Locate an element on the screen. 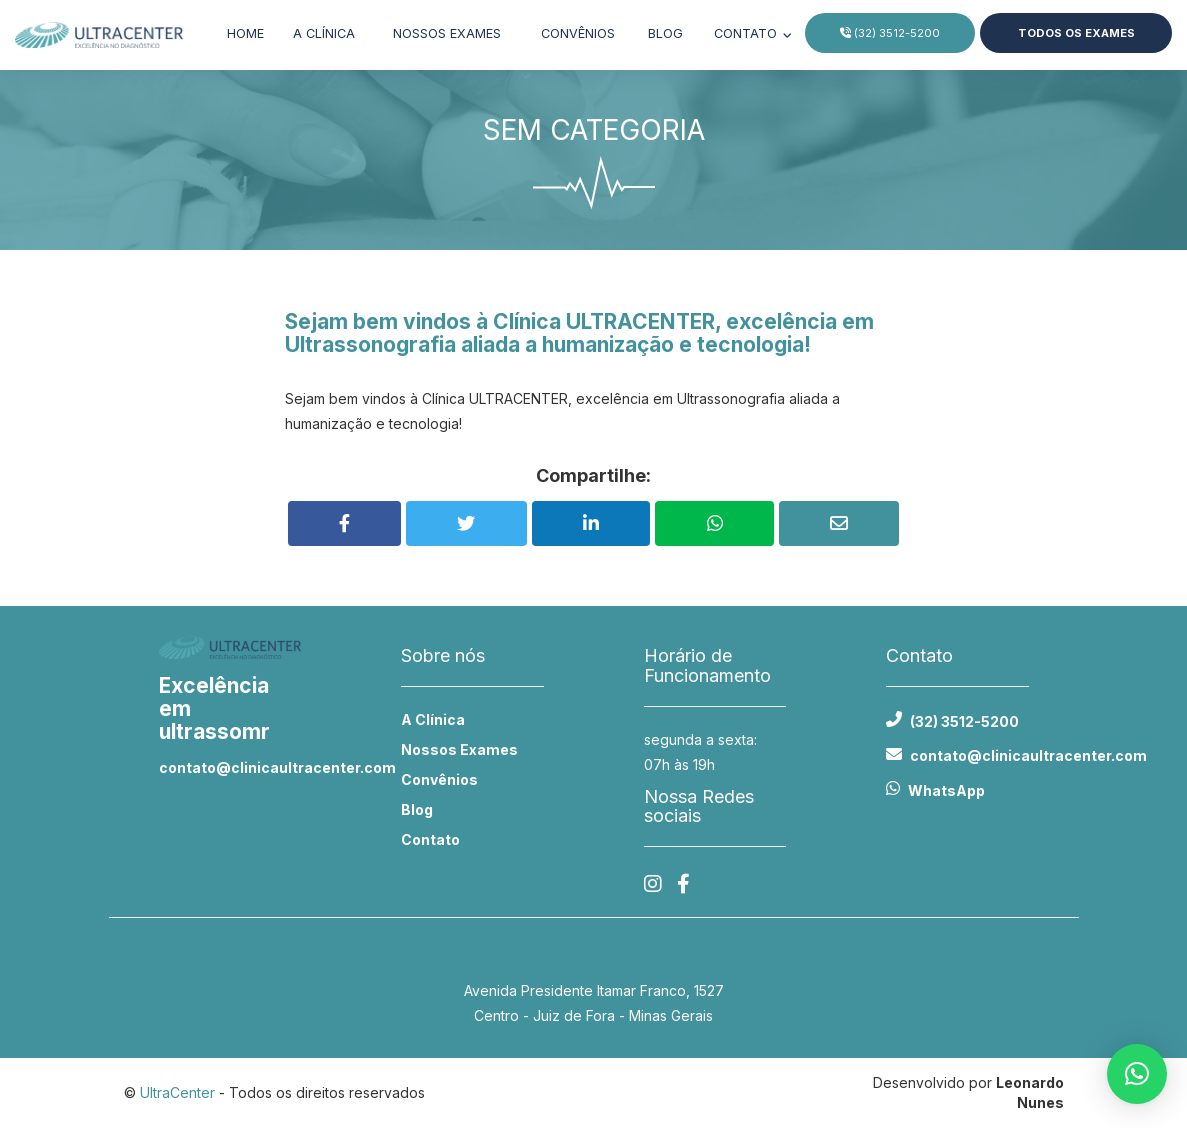 The image size is (1187, 1128). [Facebook] is located at coordinates (683, 884).